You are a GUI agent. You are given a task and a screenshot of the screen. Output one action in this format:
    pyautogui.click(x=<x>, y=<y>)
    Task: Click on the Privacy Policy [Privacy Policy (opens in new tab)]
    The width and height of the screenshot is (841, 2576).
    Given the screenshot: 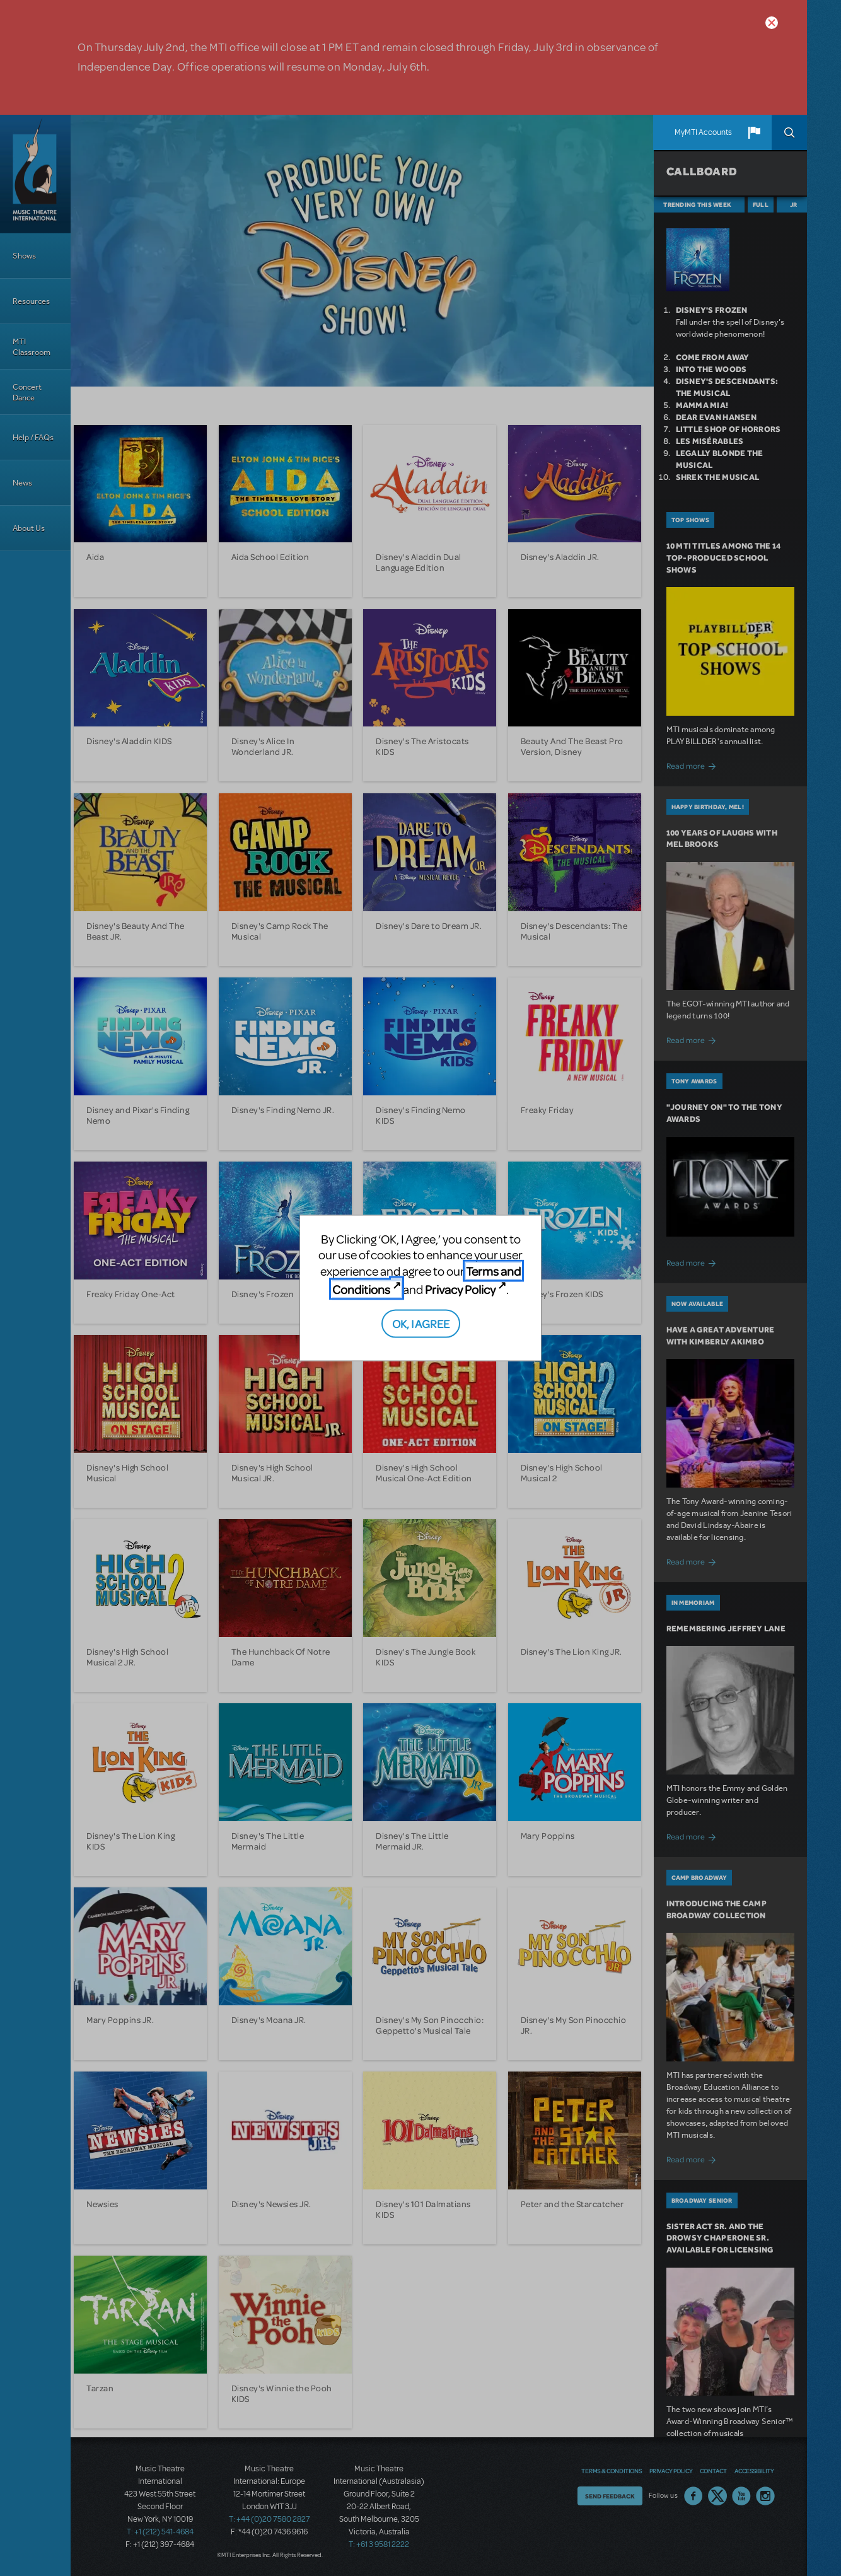 What is the action you would take?
    pyautogui.click(x=460, y=1289)
    